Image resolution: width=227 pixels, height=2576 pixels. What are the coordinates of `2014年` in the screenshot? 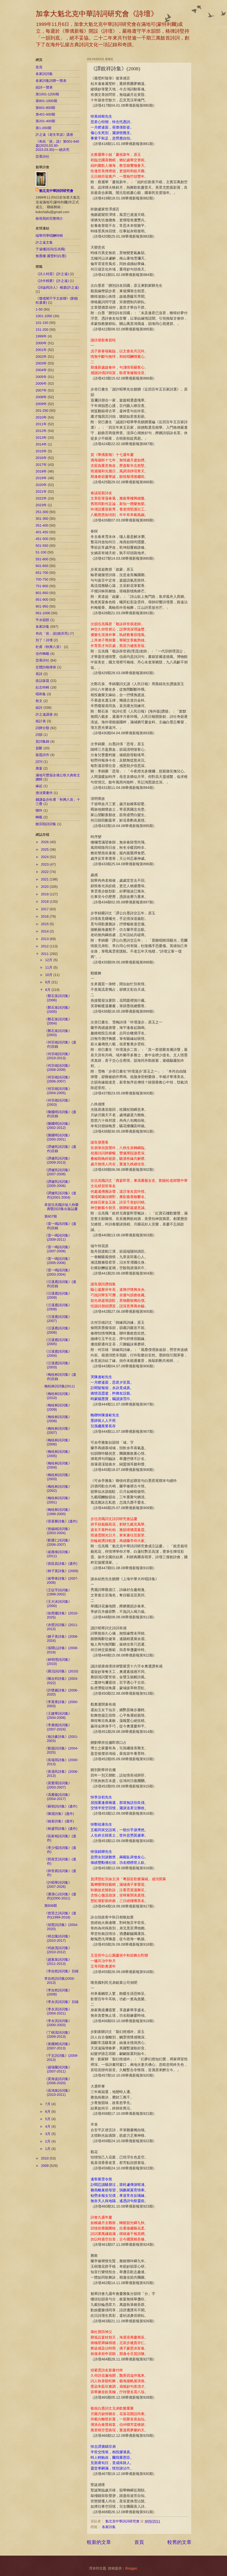 It's located at (41, 444).